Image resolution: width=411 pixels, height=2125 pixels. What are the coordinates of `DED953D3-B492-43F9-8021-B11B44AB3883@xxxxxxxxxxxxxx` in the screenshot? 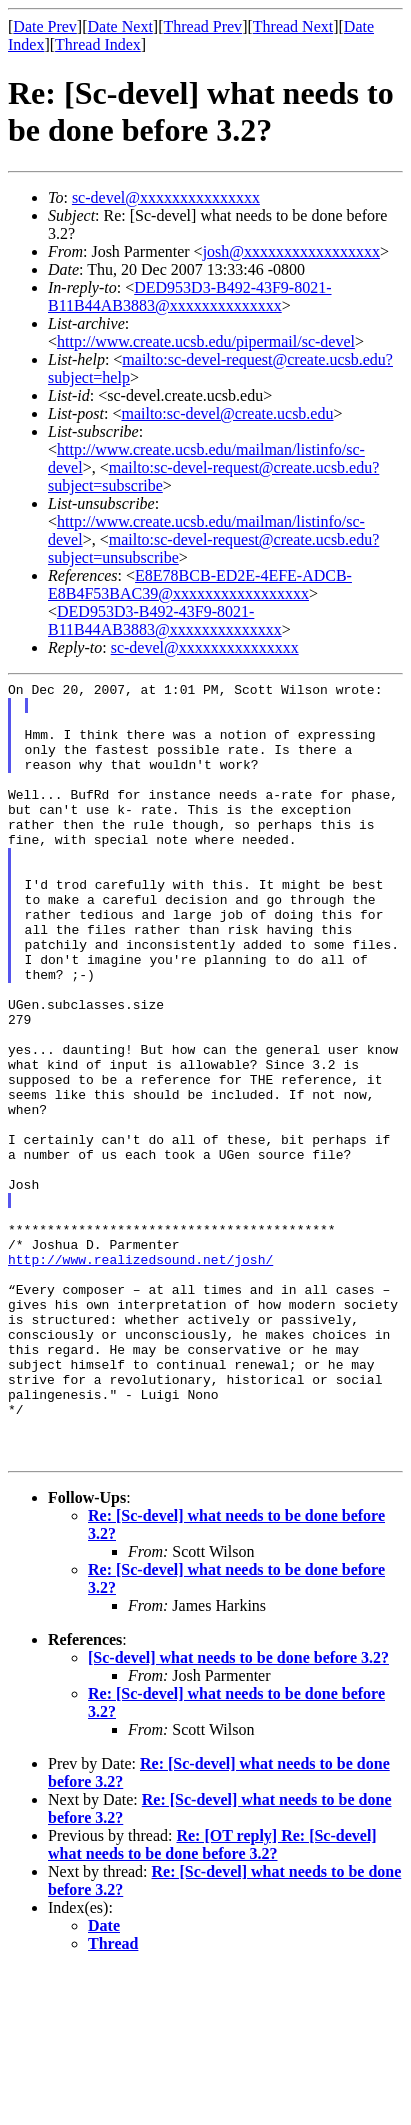 It's located at (190, 296).